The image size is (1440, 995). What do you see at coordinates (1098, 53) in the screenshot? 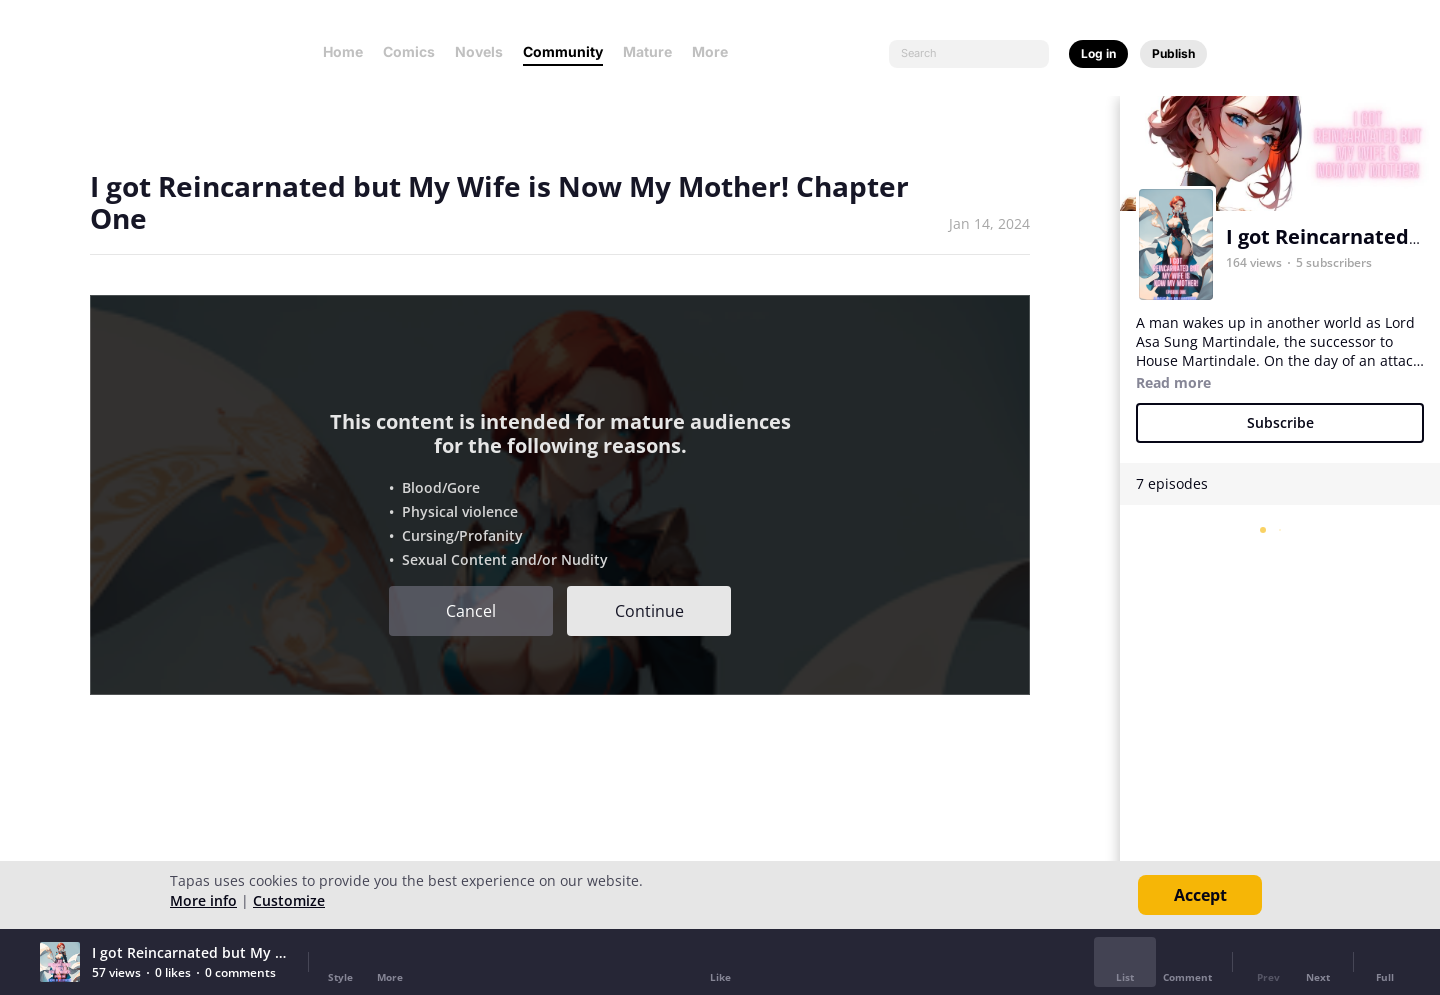
I see `Log in` at bounding box center [1098, 53].